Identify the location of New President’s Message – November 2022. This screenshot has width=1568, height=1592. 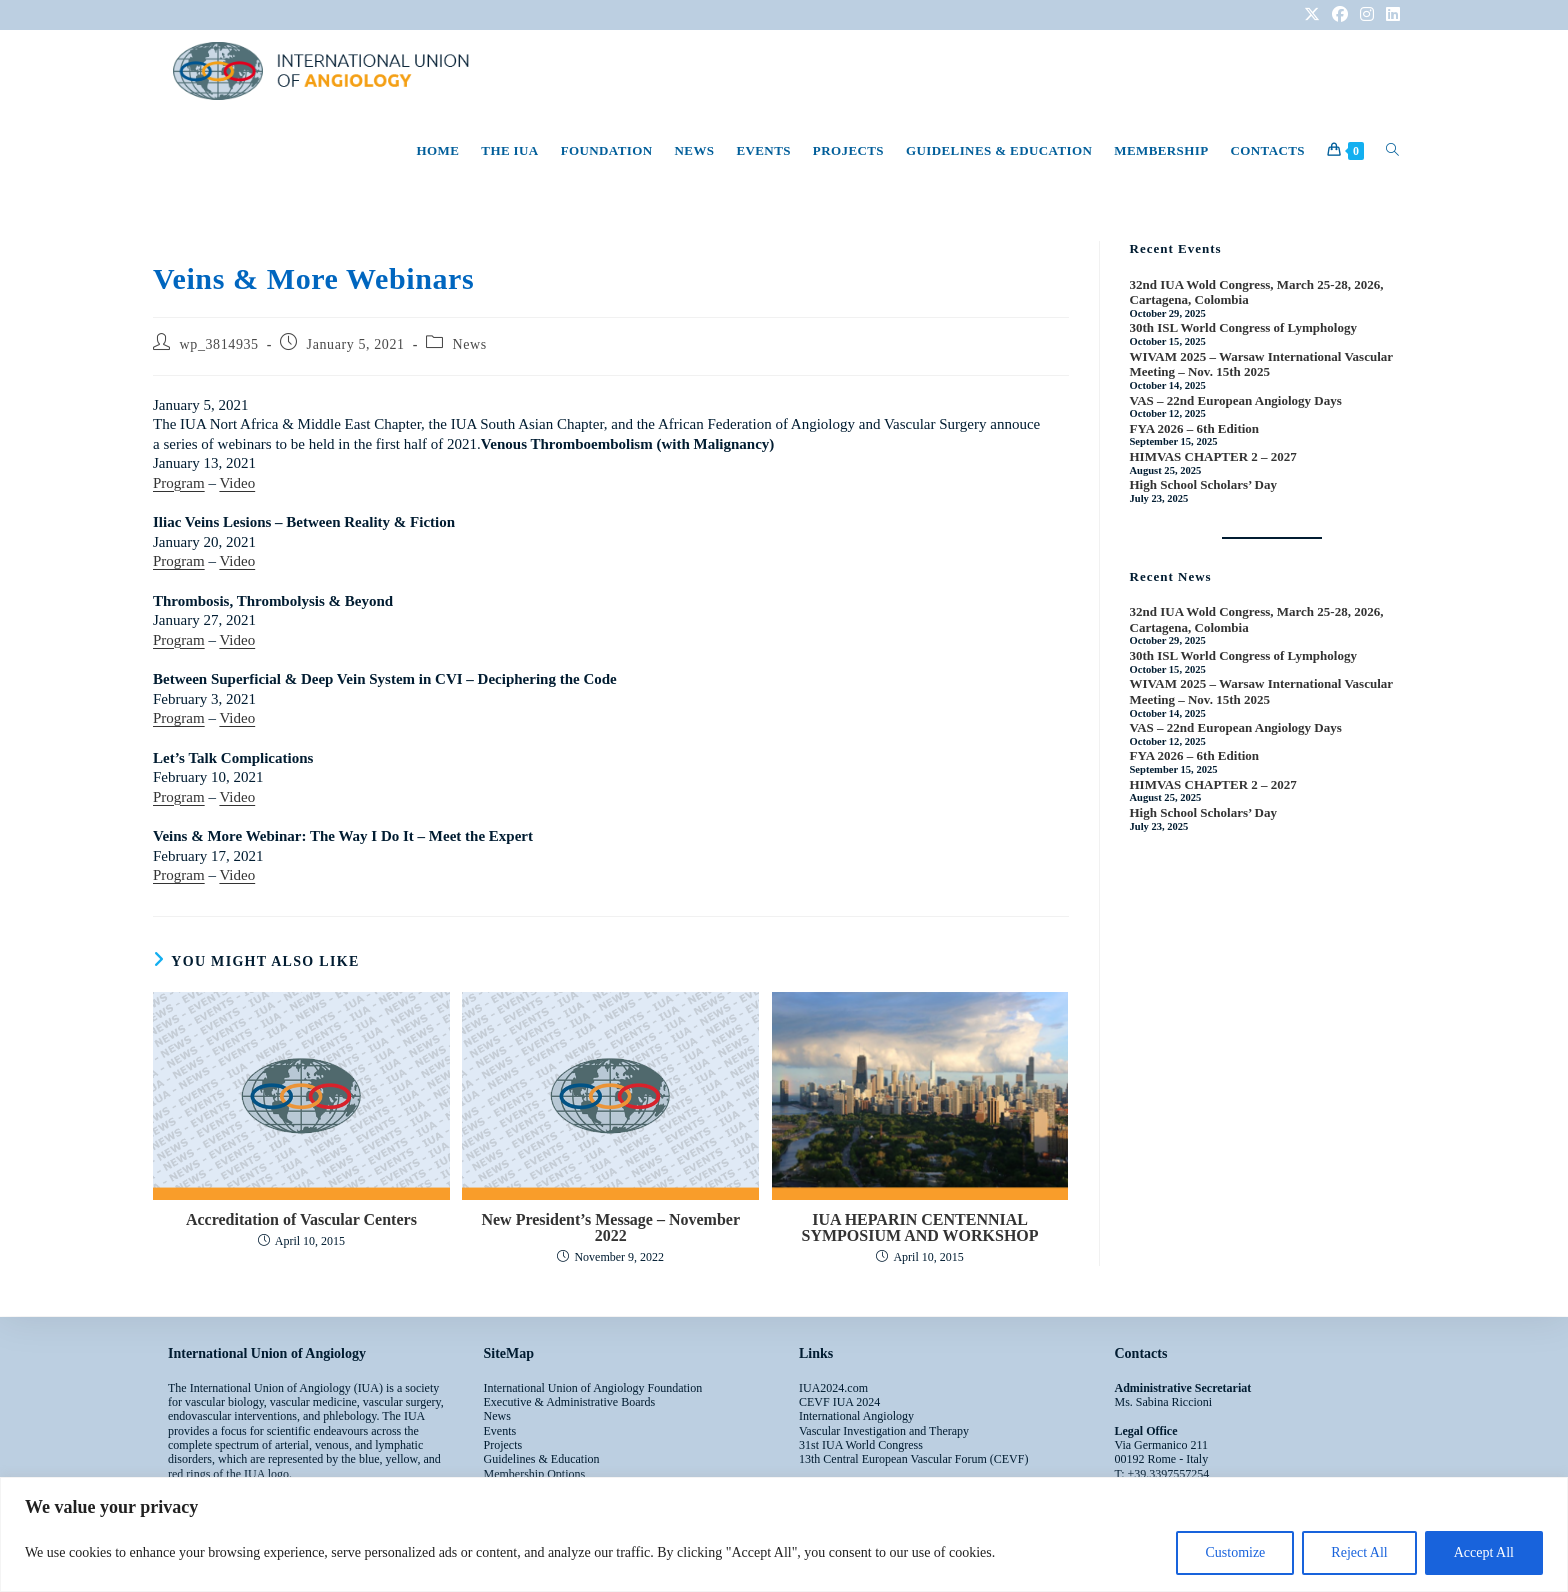
(610, 1228).